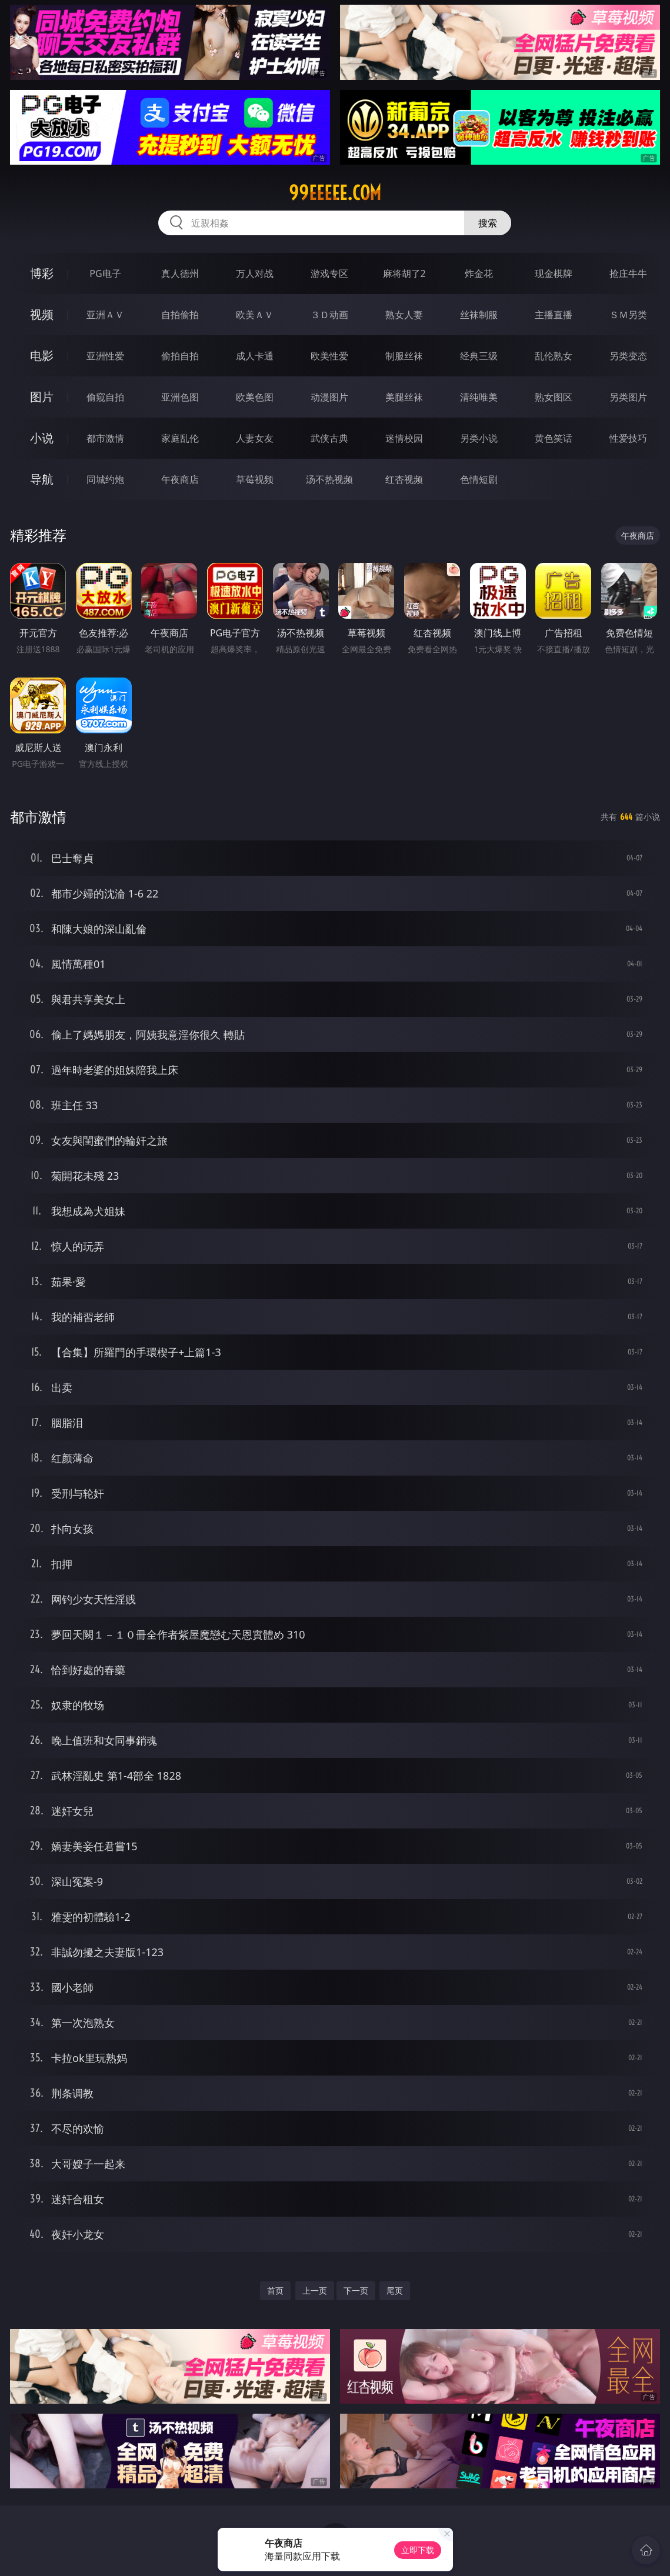 The width and height of the screenshot is (670, 2576). What do you see at coordinates (417, 2549) in the screenshot?
I see `立即下载` at bounding box center [417, 2549].